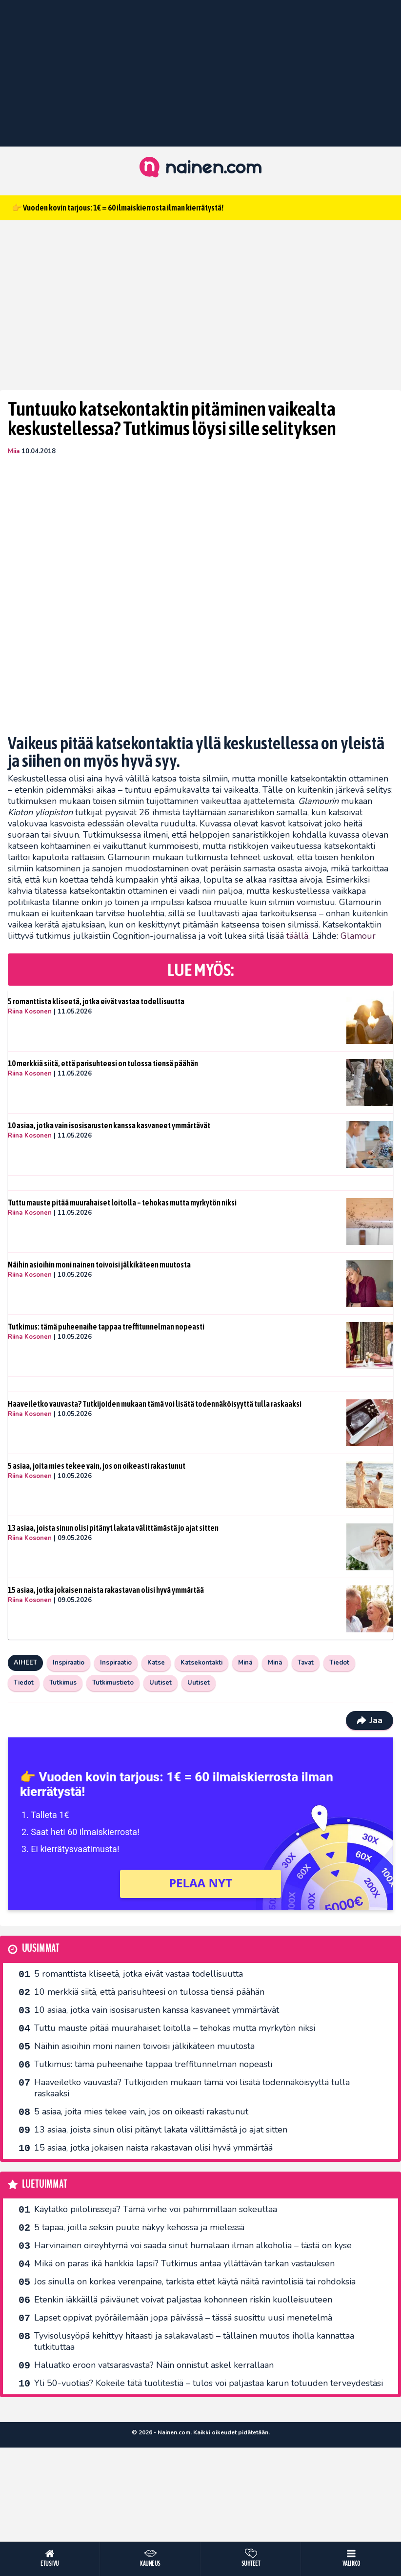  Describe the element at coordinates (156, 1662) in the screenshot. I see `Katse` at that location.